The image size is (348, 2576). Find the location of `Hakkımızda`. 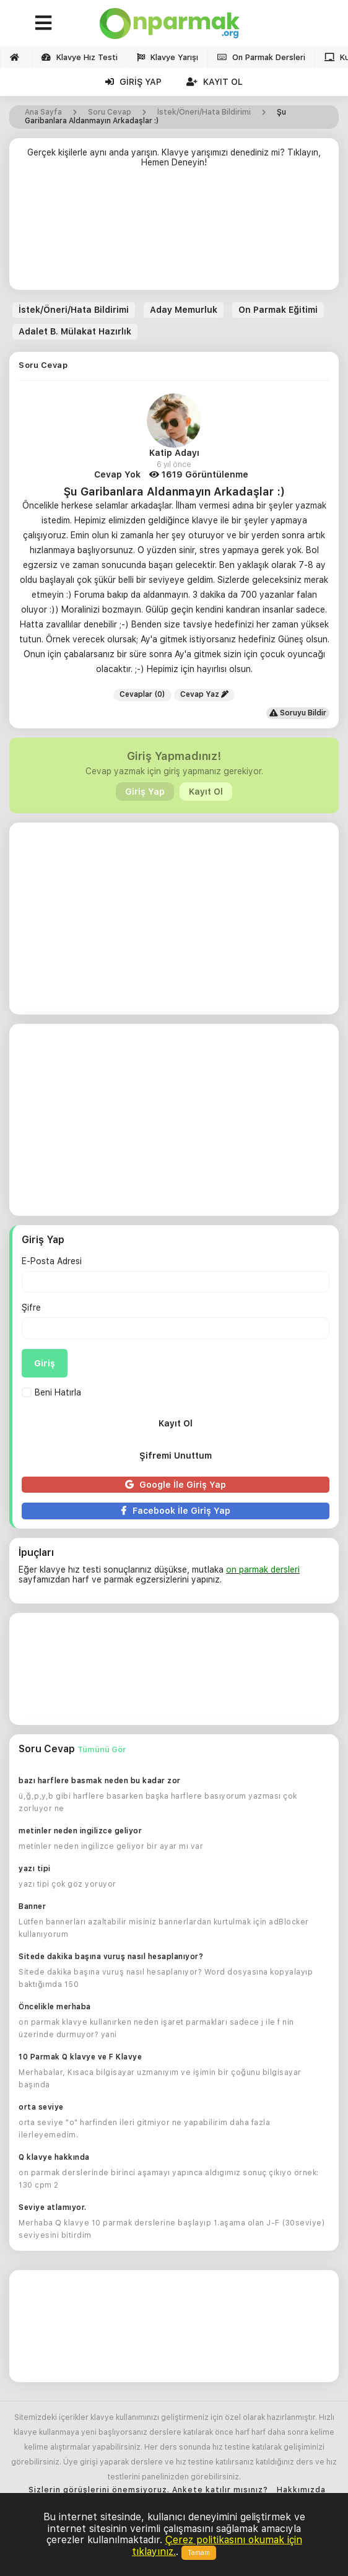

Hakkımızda is located at coordinates (301, 2490).